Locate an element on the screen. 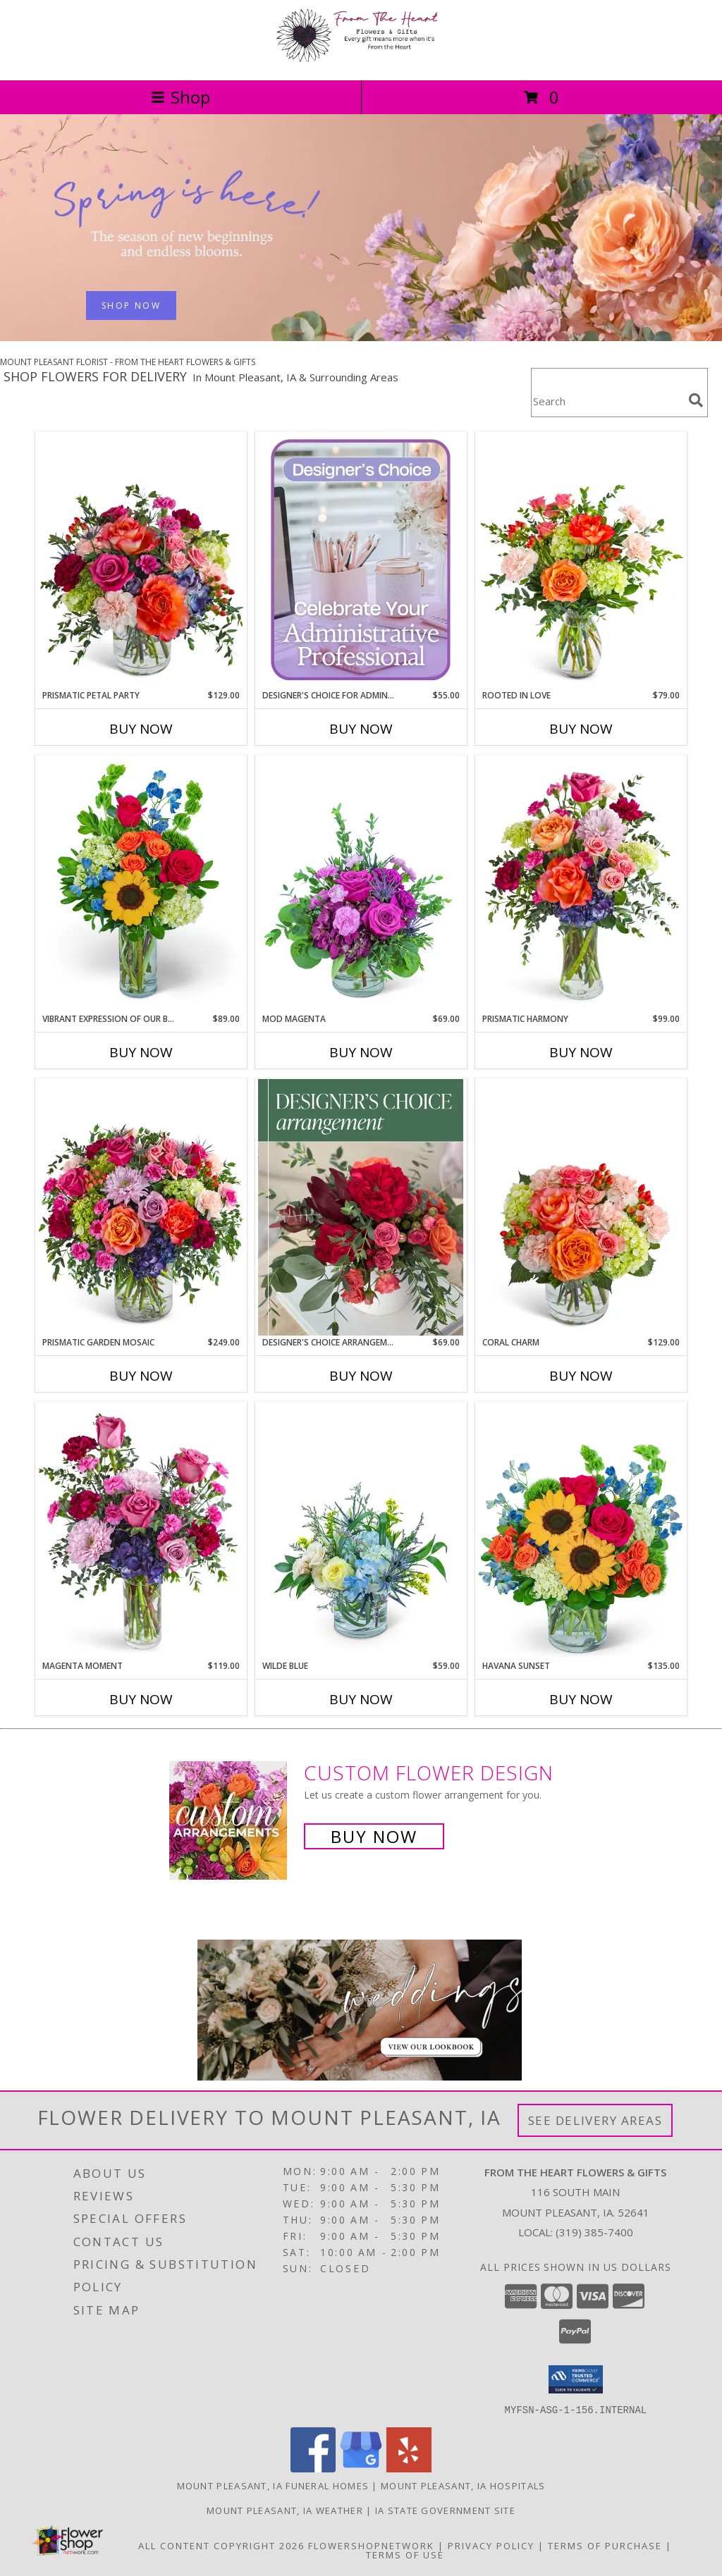 This screenshot has height=2576, width=722. Terms of Purchase [Open Terms of Purchase in new window] is located at coordinates (605, 2545).